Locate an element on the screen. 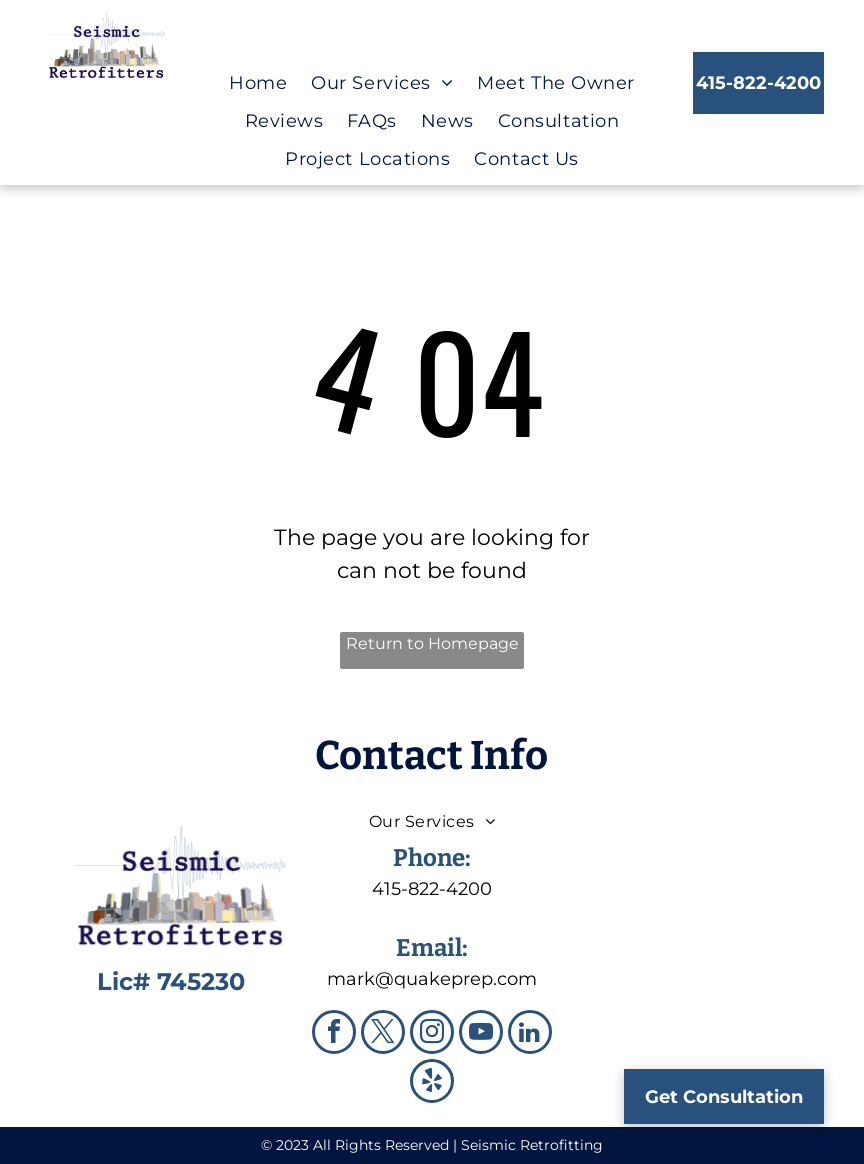 This screenshot has width=864, height=1164. 415-822-4200 is located at coordinates (432, 889).